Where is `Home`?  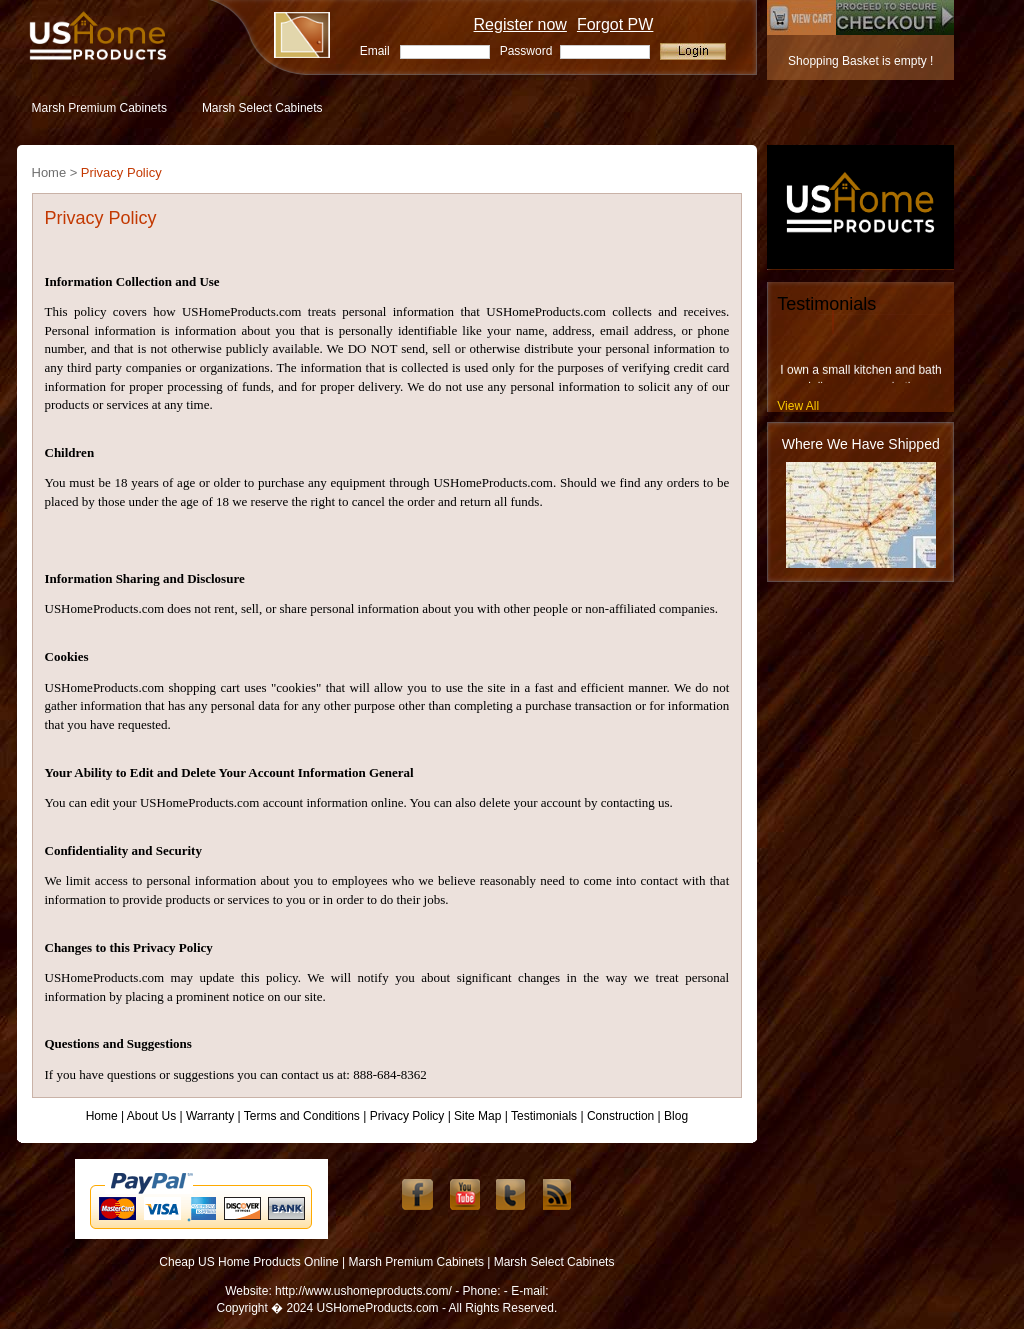 Home is located at coordinates (102, 1116).